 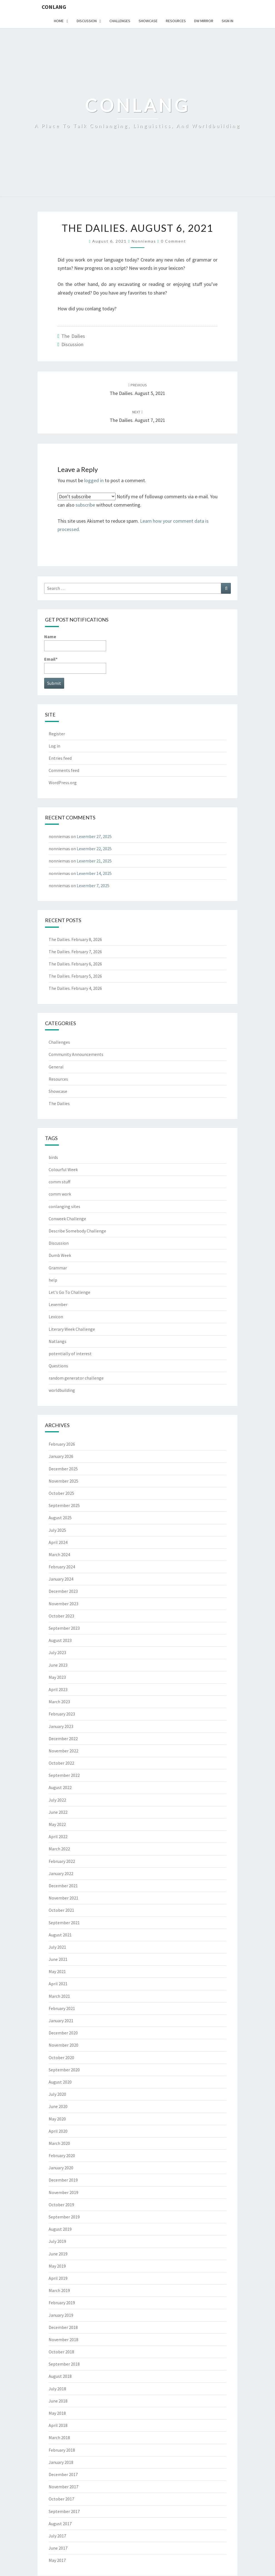 What do you see at coordinates (59, 2143) in the screenshot?
I see `March 2020` at bounding box center [59, 2143].